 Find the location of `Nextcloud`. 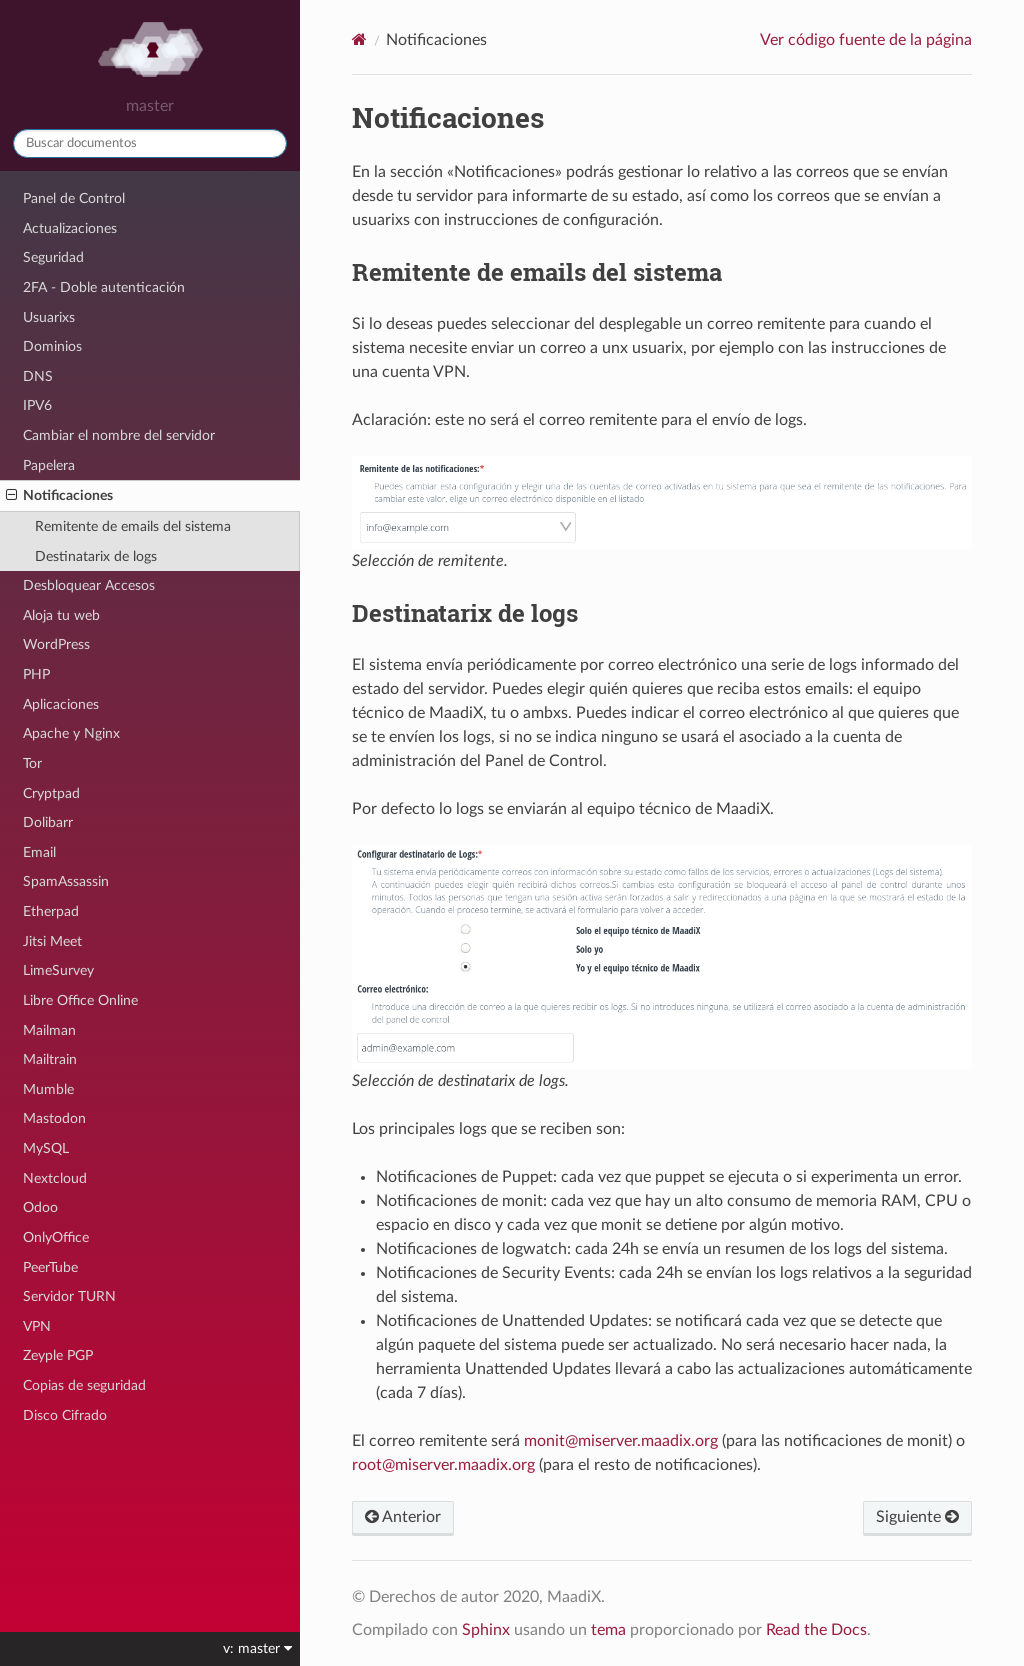

Nextcloud is located at coordinates (55, 1178).